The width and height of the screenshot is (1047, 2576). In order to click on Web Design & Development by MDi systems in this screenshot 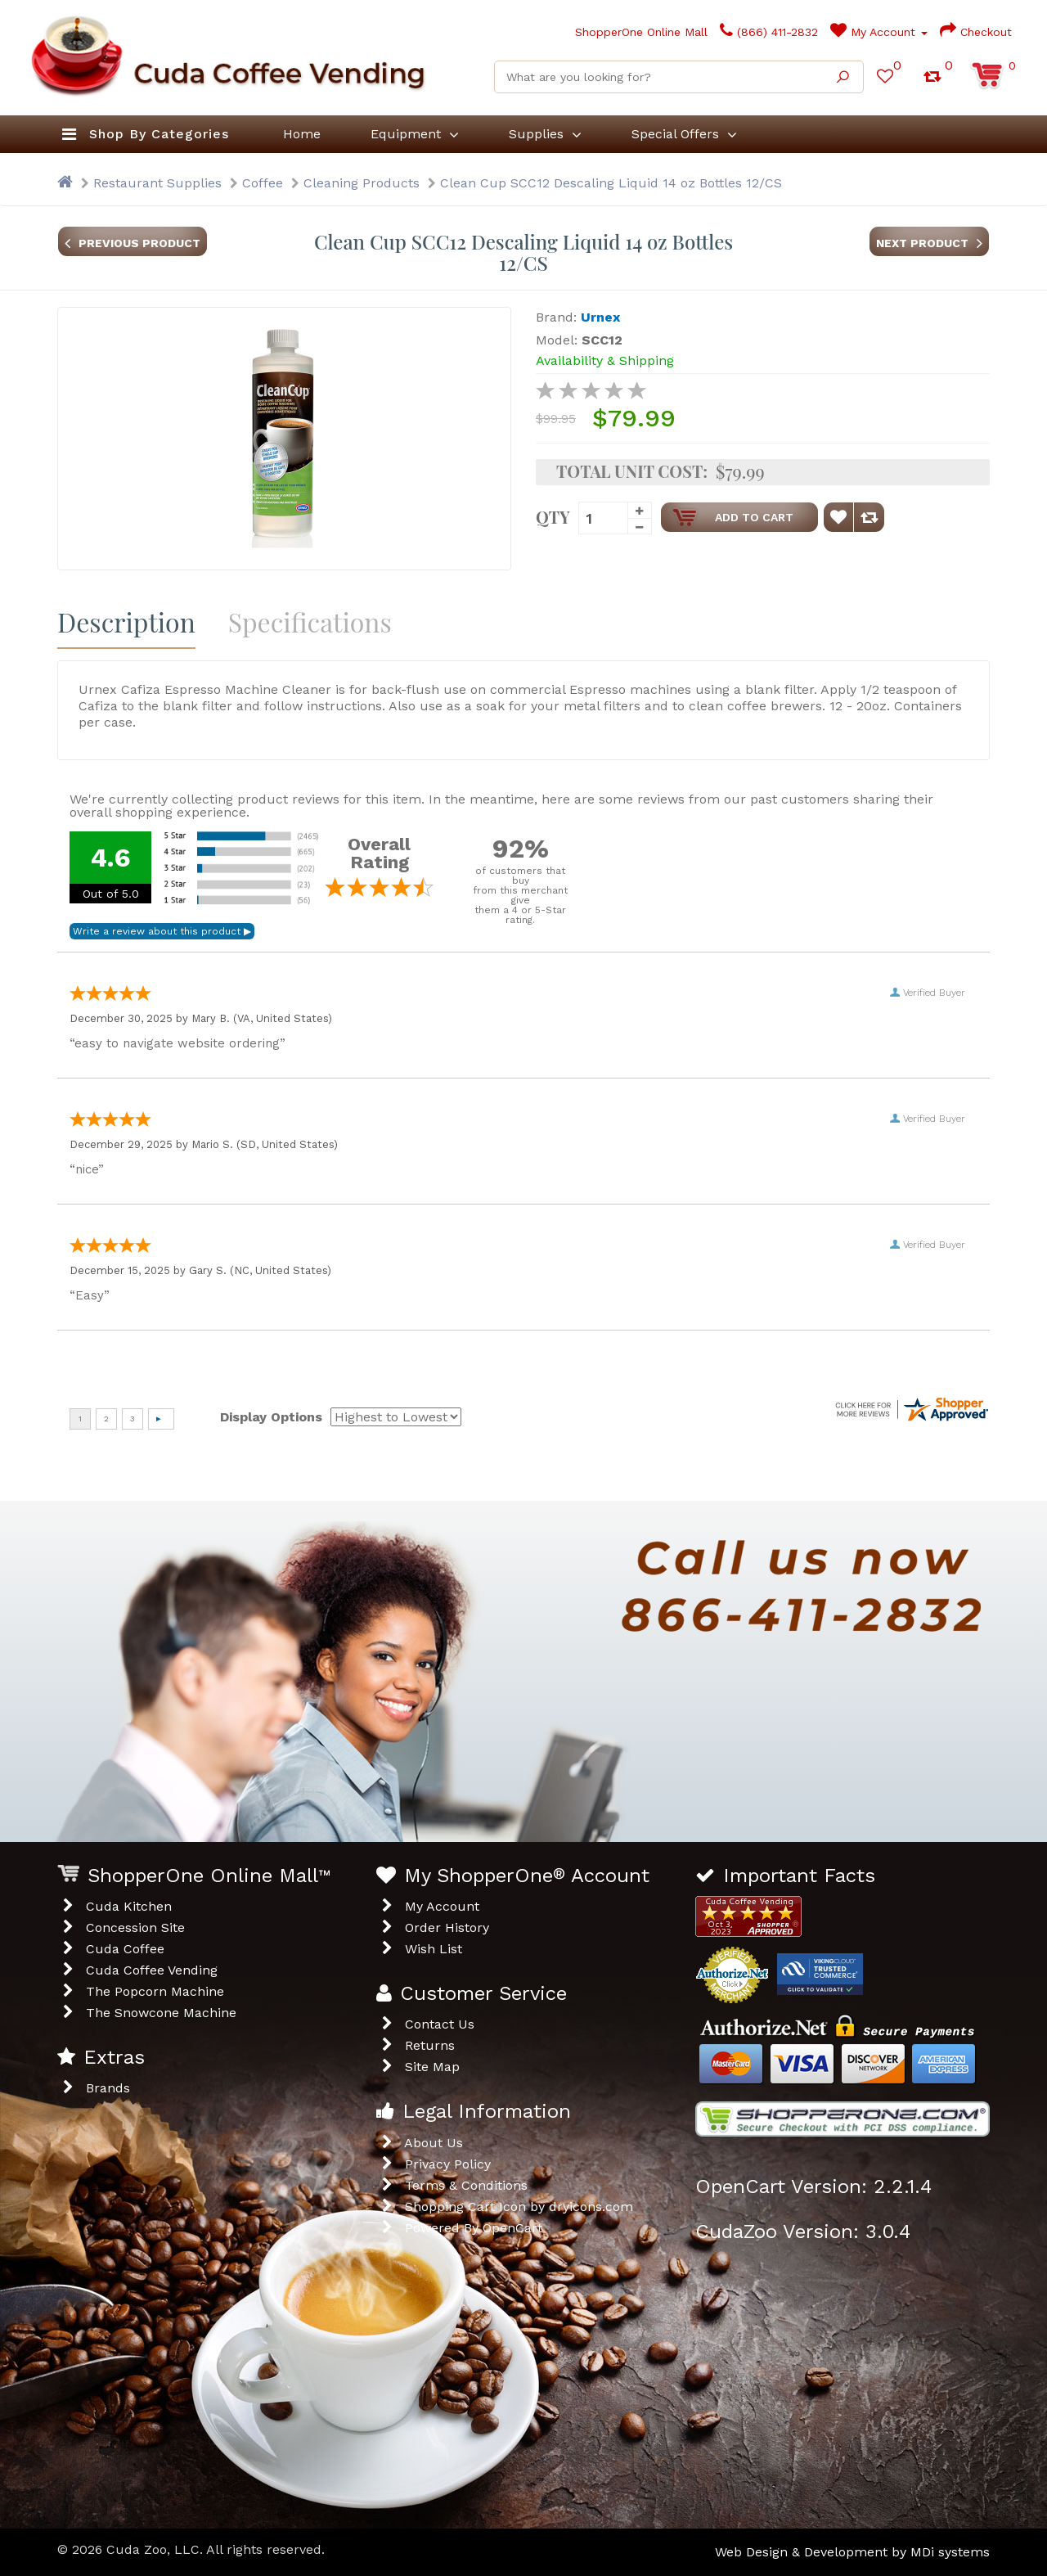, I will do `click(852, 2552)`.